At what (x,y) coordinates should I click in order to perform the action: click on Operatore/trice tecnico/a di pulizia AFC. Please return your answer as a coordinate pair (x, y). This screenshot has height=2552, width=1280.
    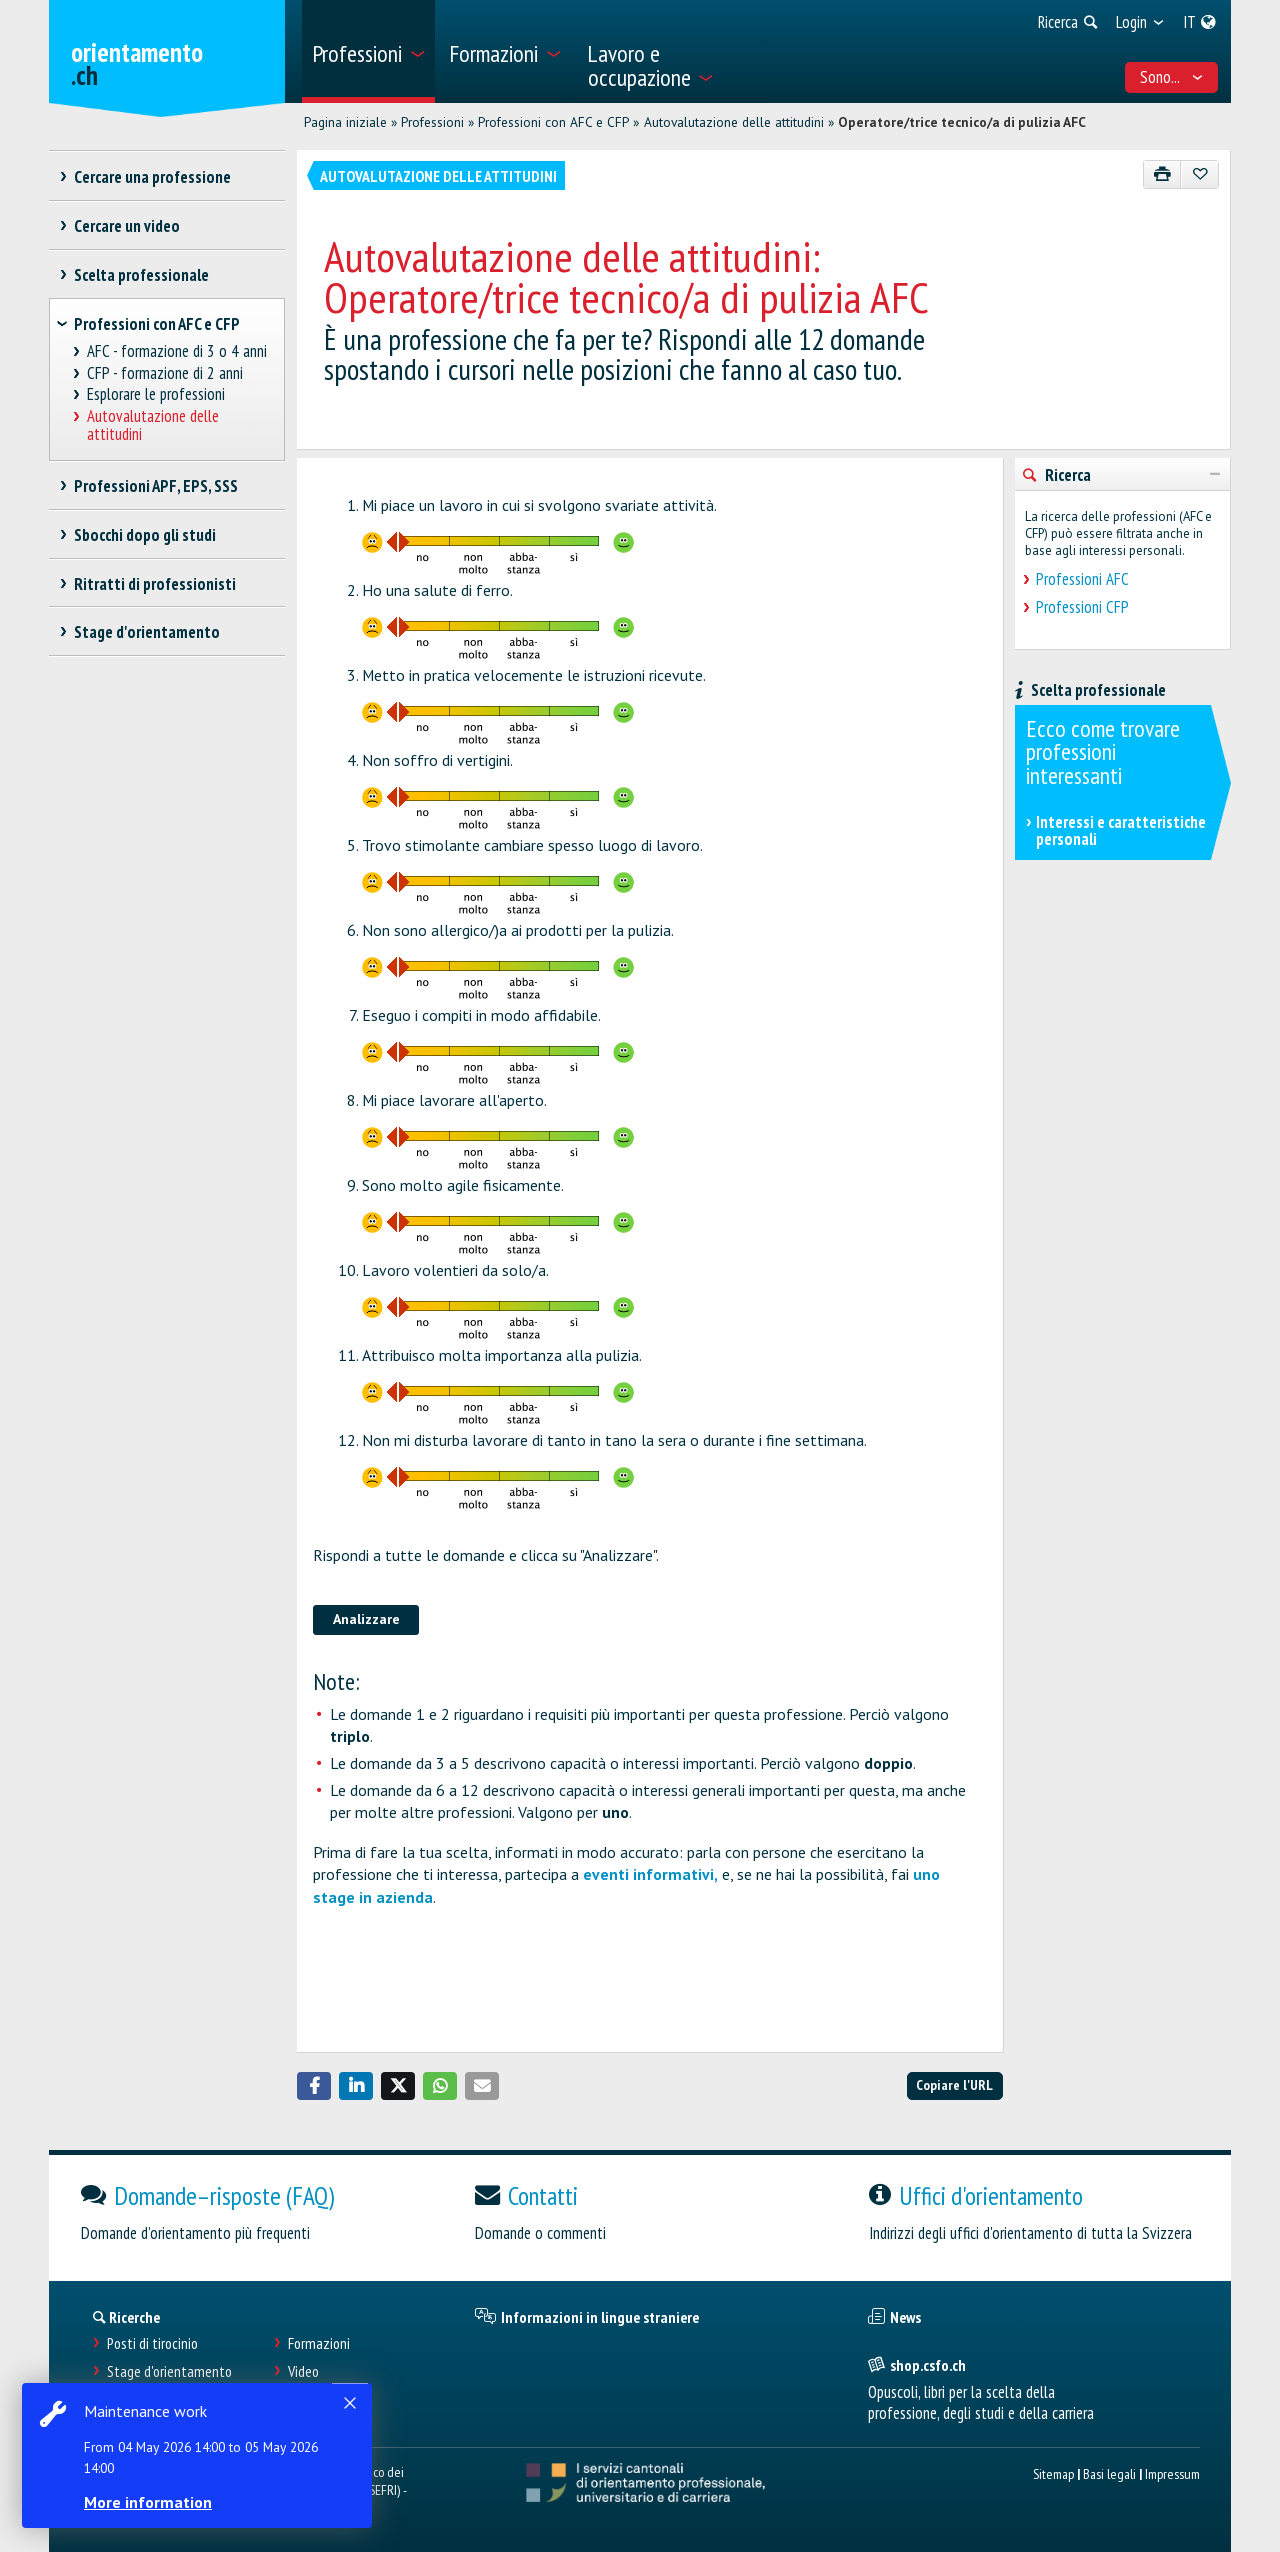
    Looking at the image, I should click on (962, 122).